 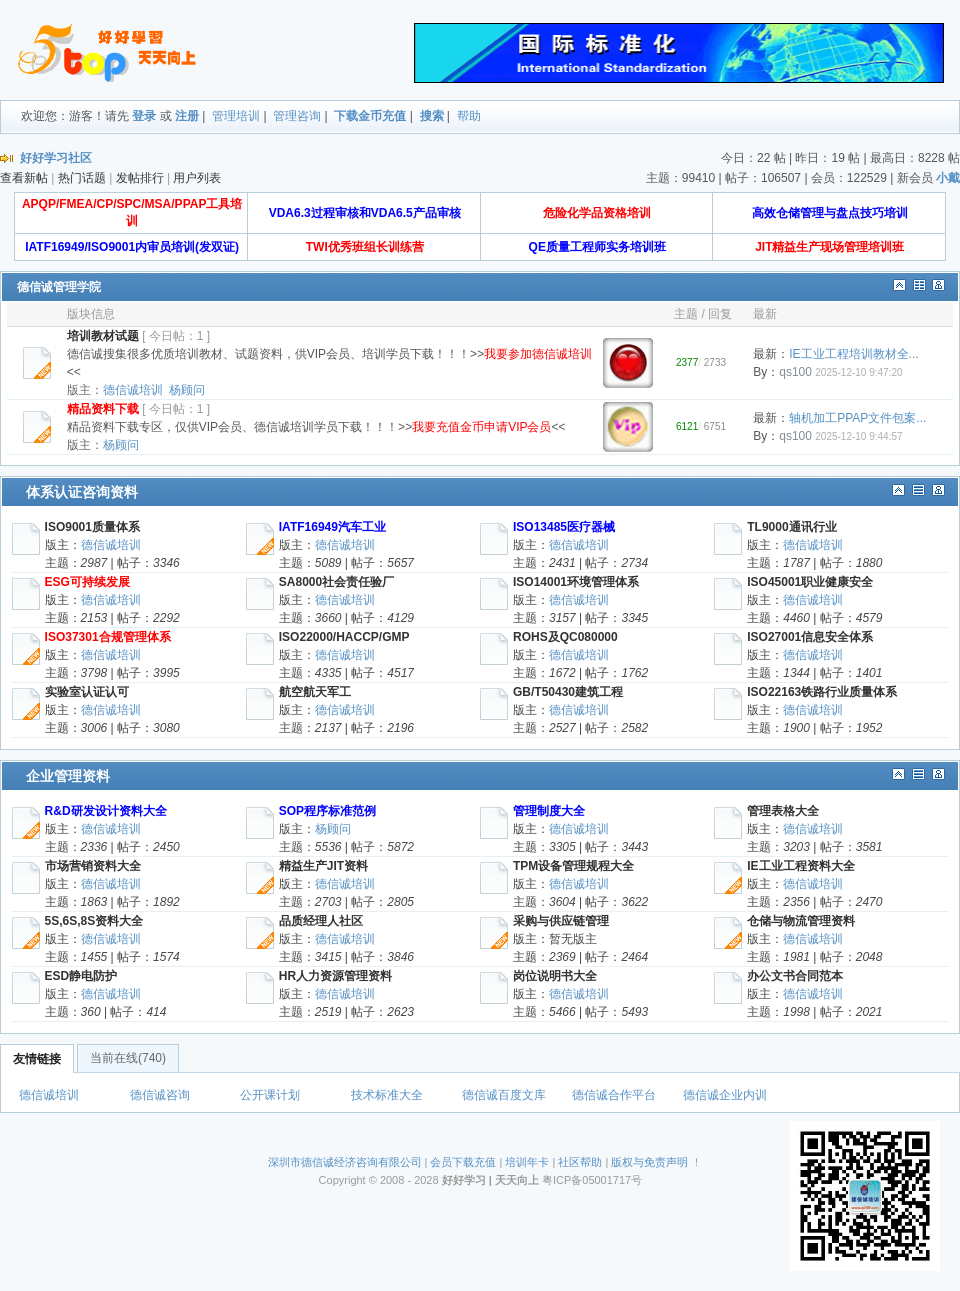 I want to click on 德信诚管理学院, so click(x=59, y=287).